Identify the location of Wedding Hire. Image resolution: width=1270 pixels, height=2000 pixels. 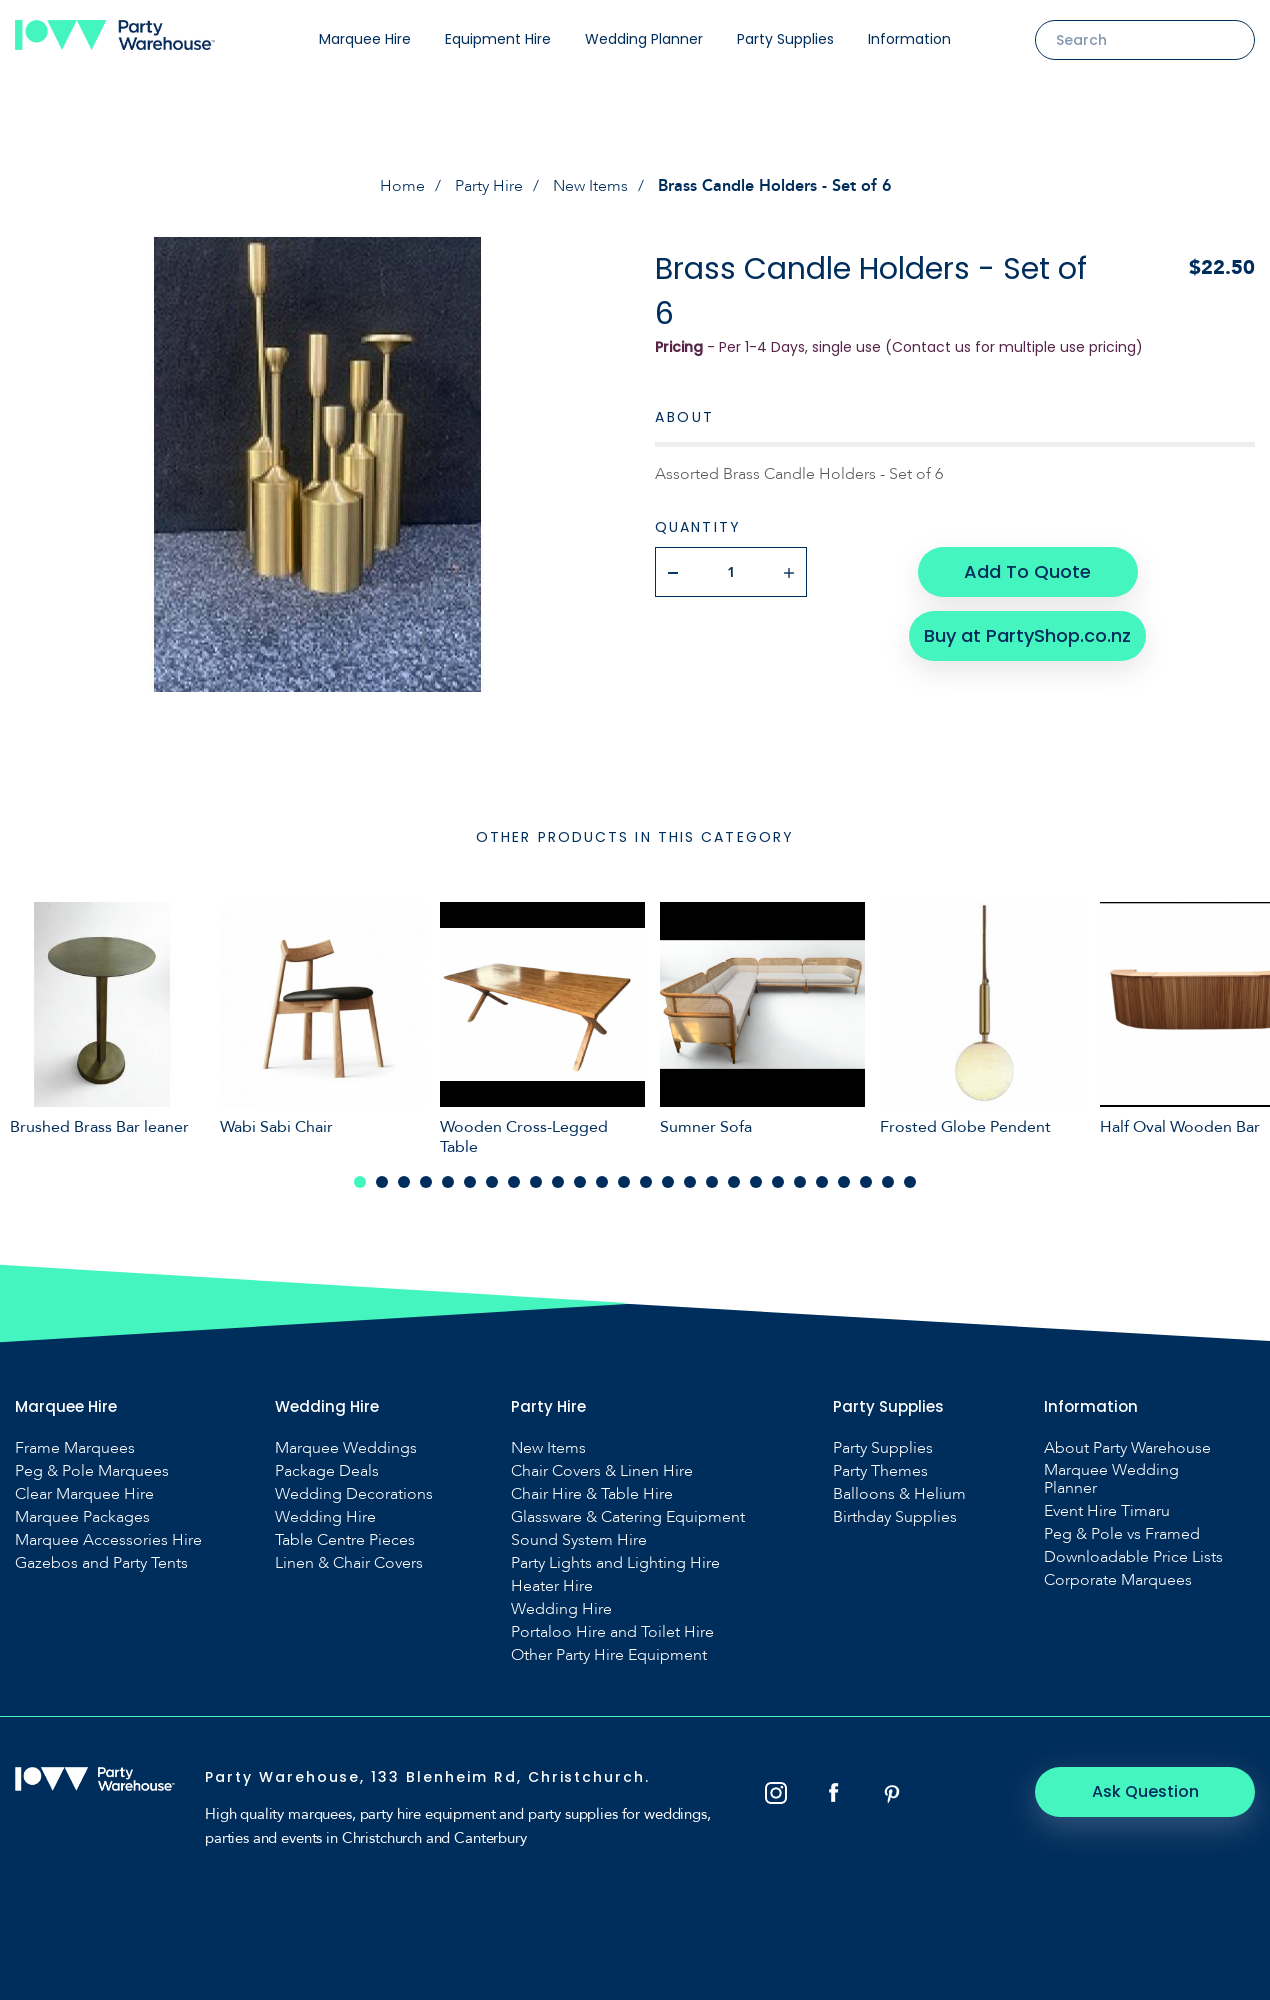
(325, 1517).